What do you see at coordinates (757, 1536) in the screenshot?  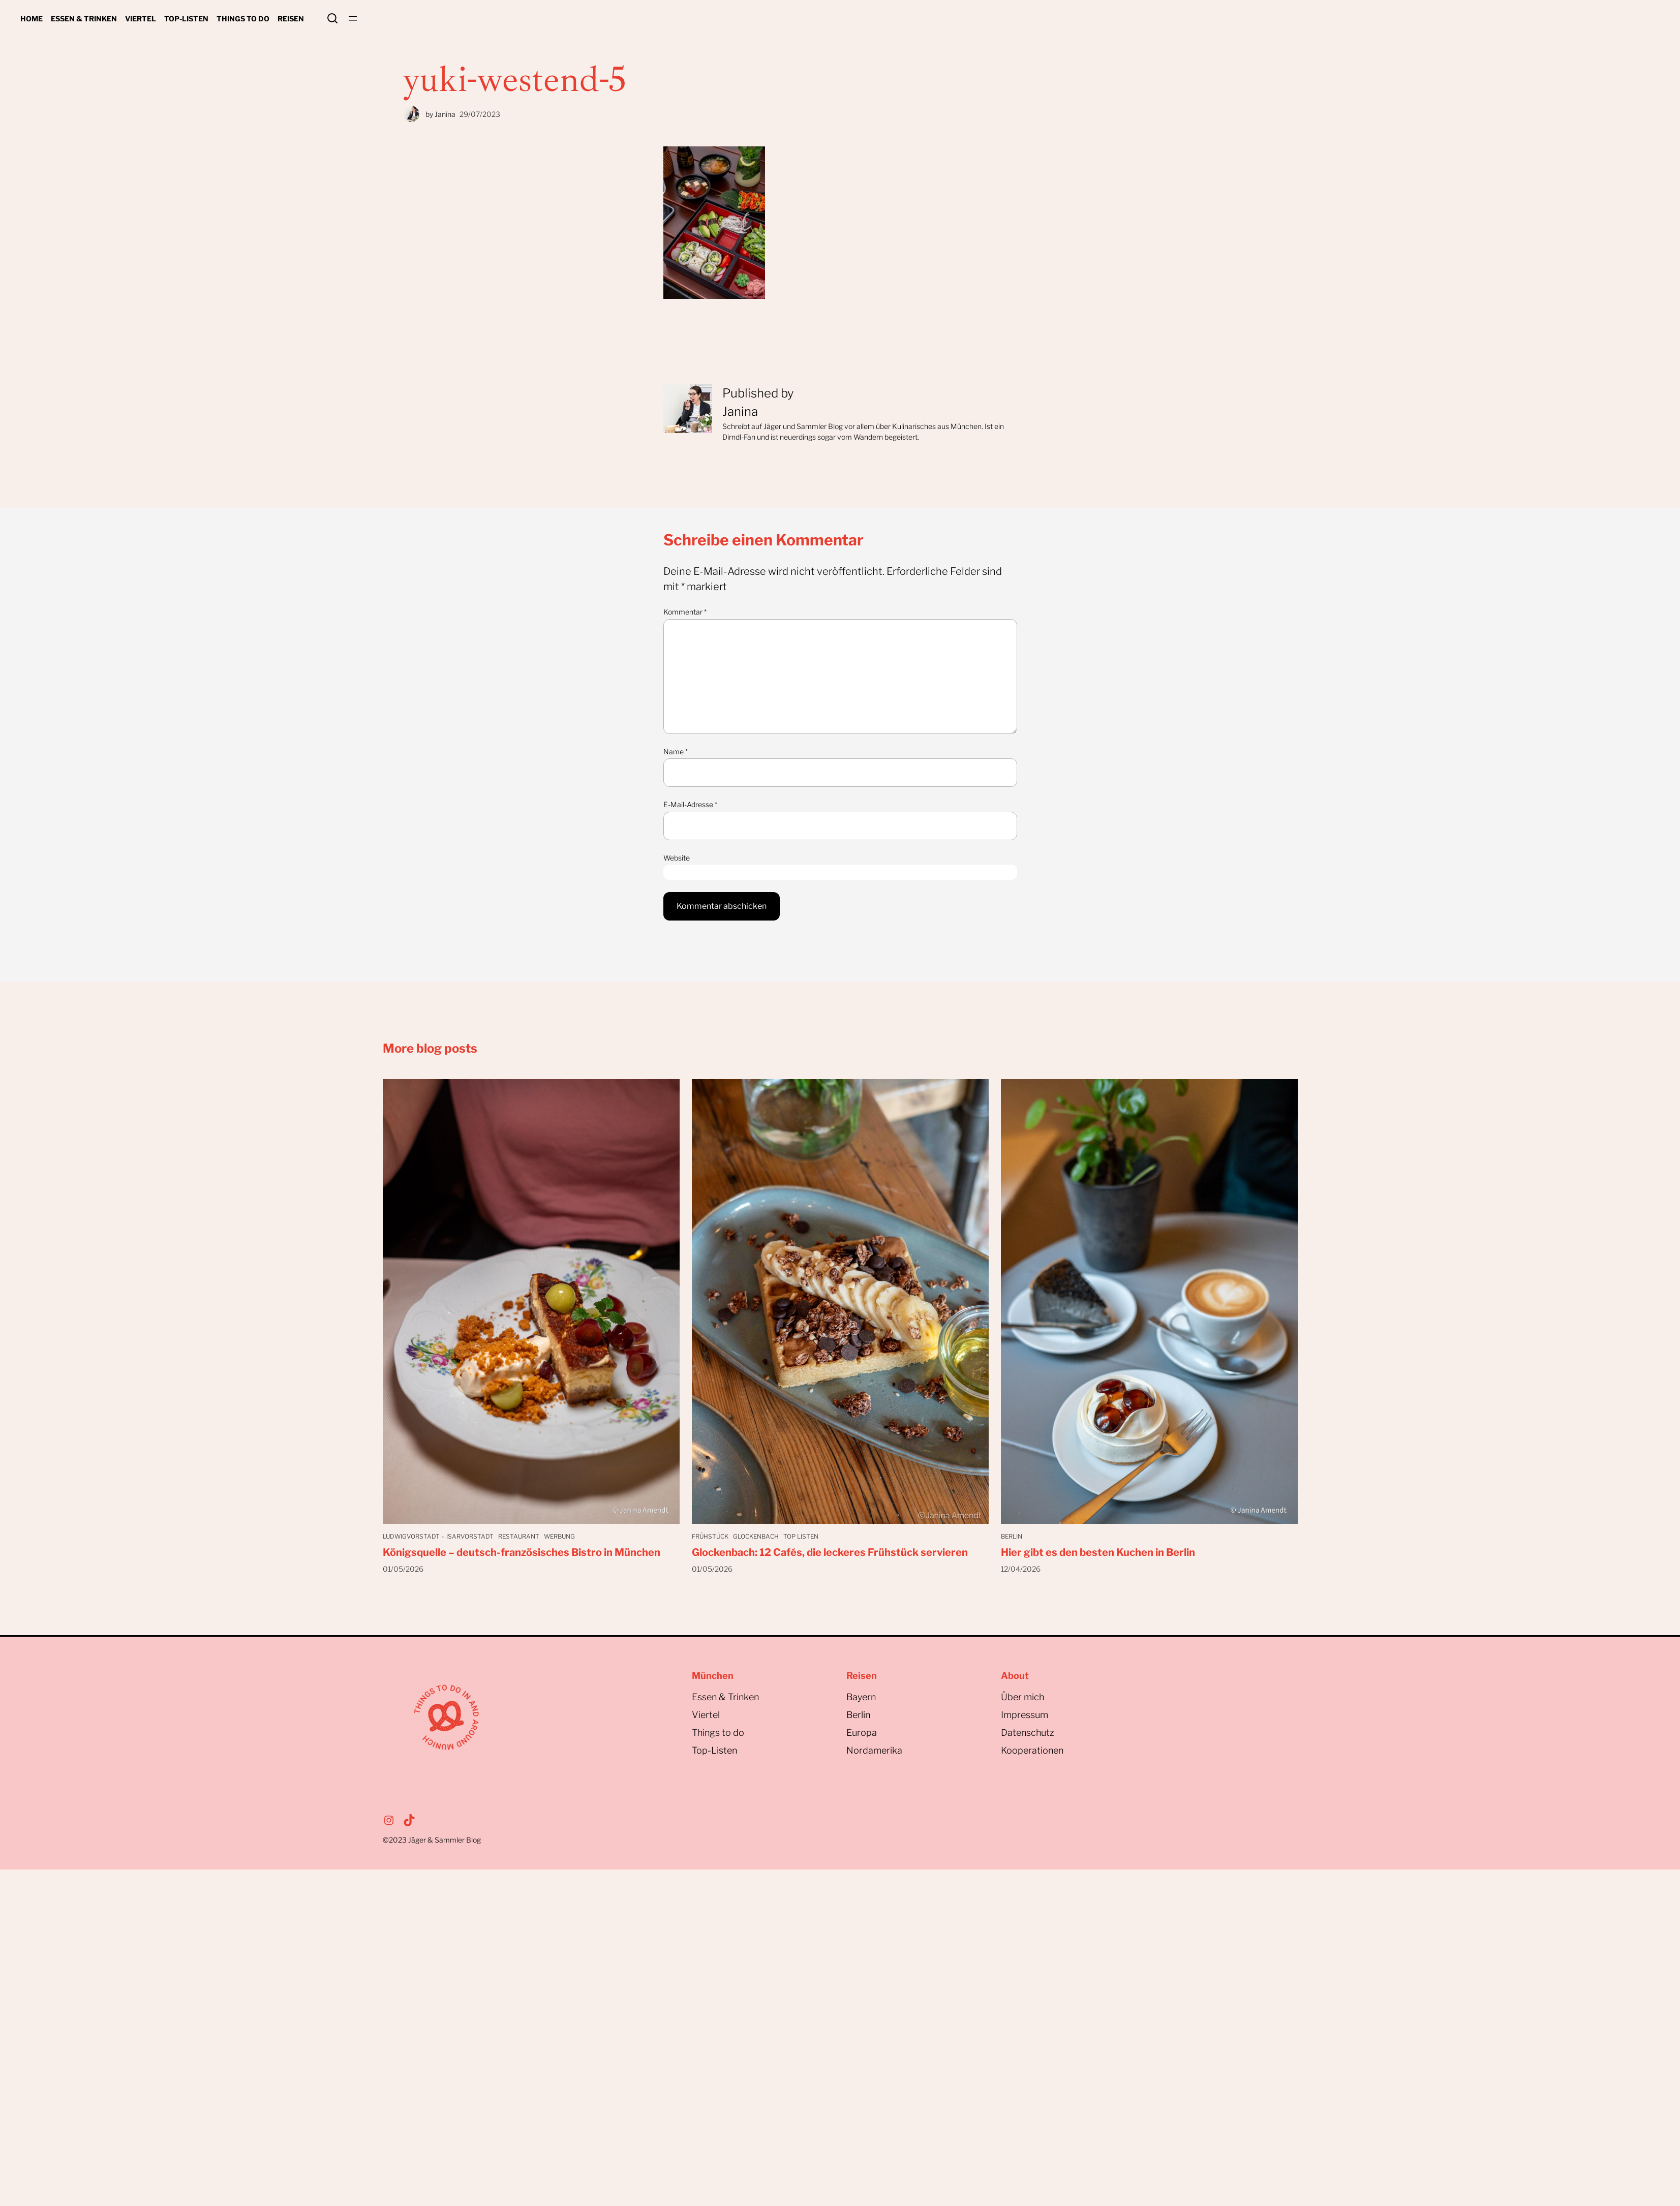 I see `Glockenbach` at bounding box center [757, 1536].